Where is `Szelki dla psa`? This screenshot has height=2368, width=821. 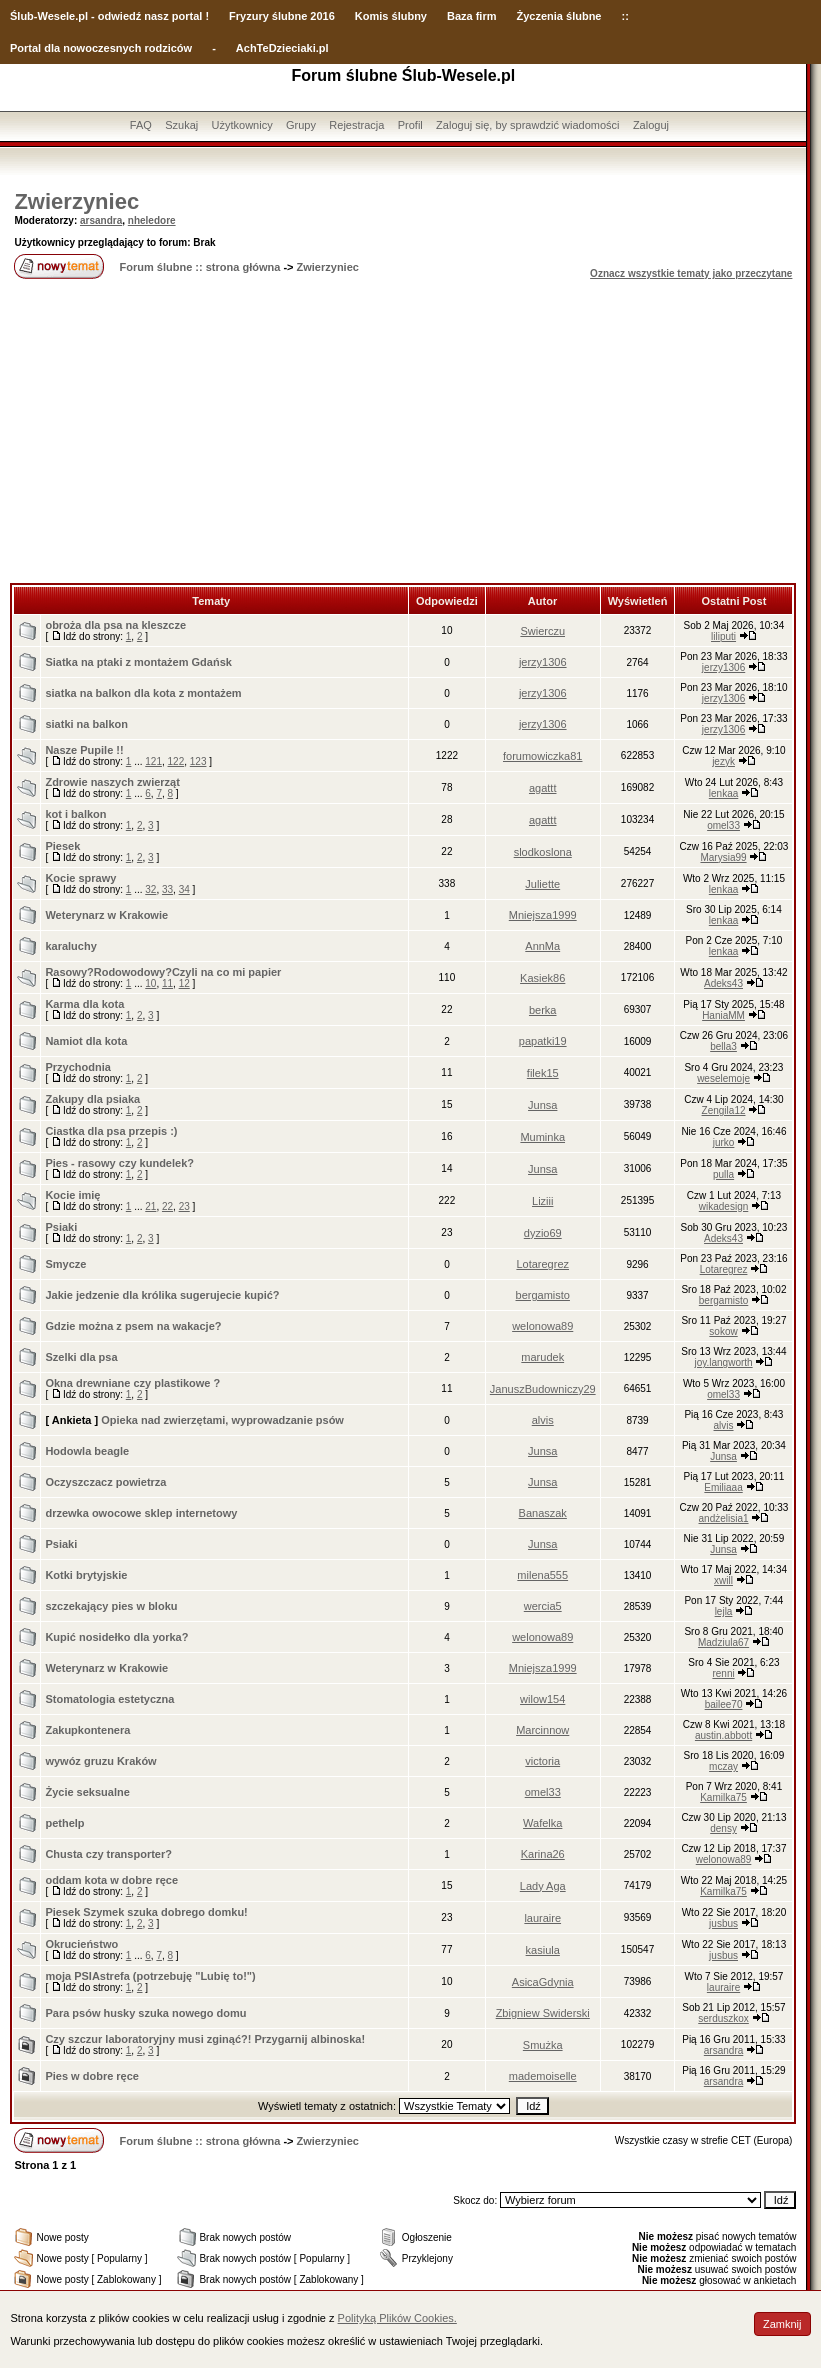
Szelki dla psa is located at coordinates (81, 1357).